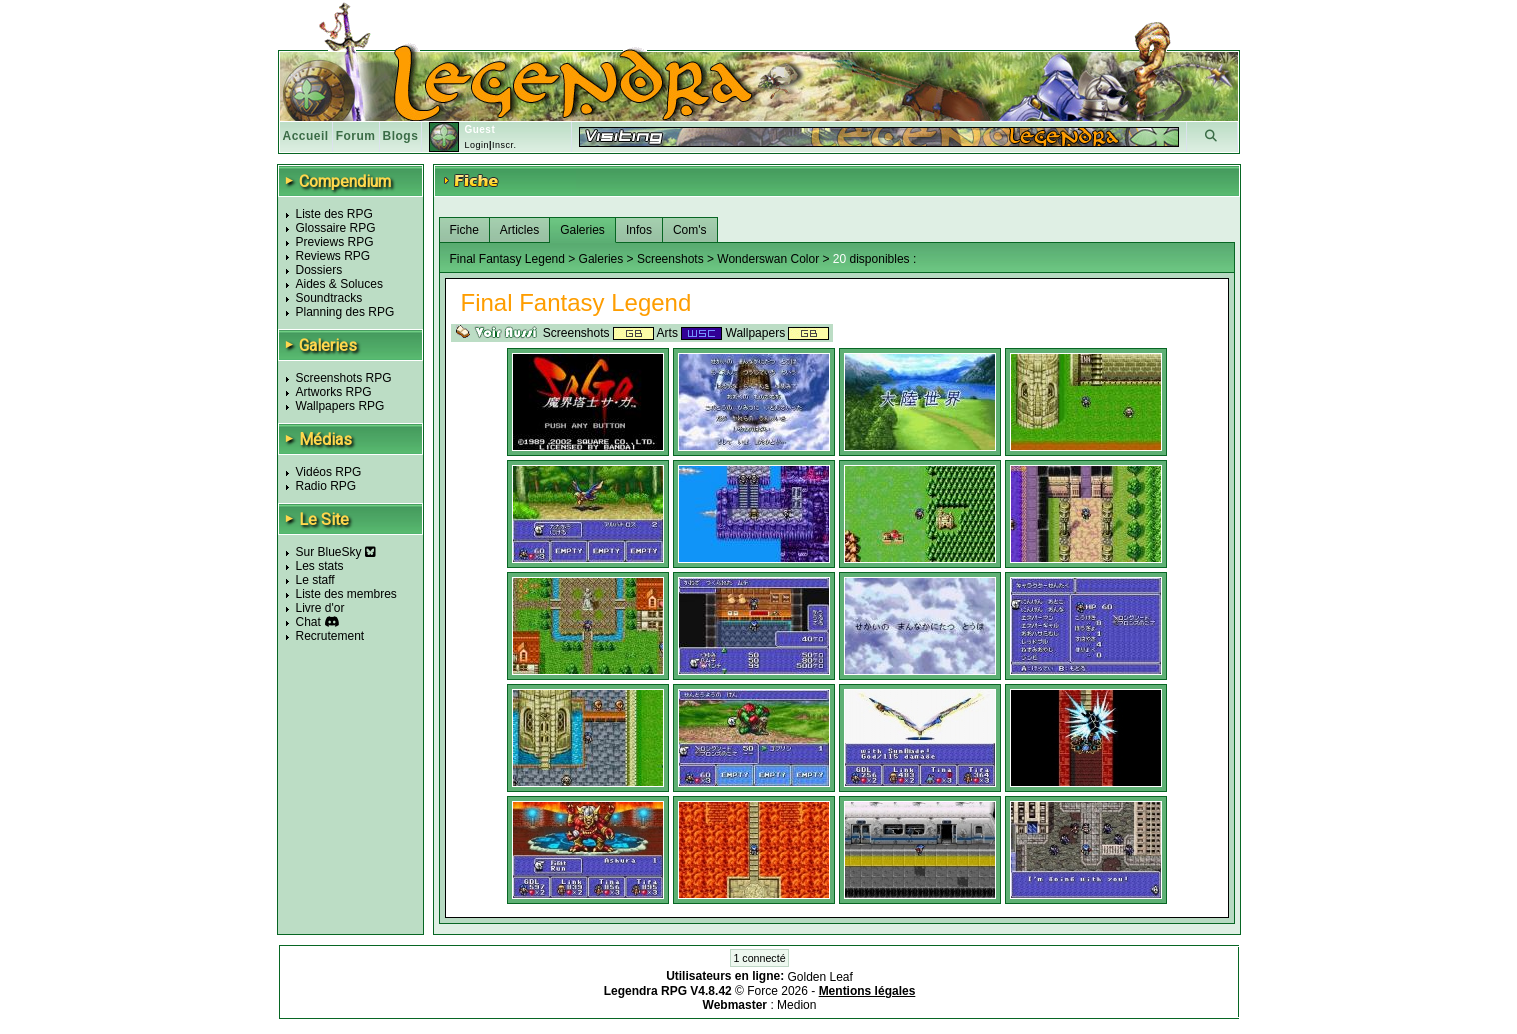 The image size is (1517, 1034). I want to click on Forum, so click(356, 136).